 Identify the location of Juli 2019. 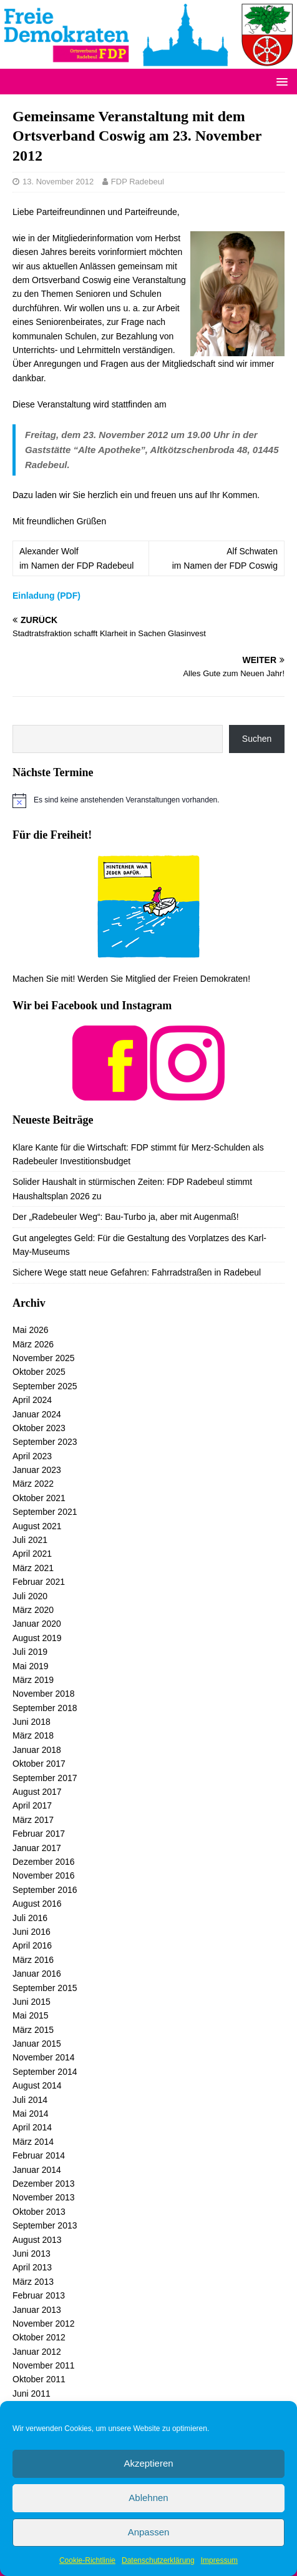
(29, 1652).